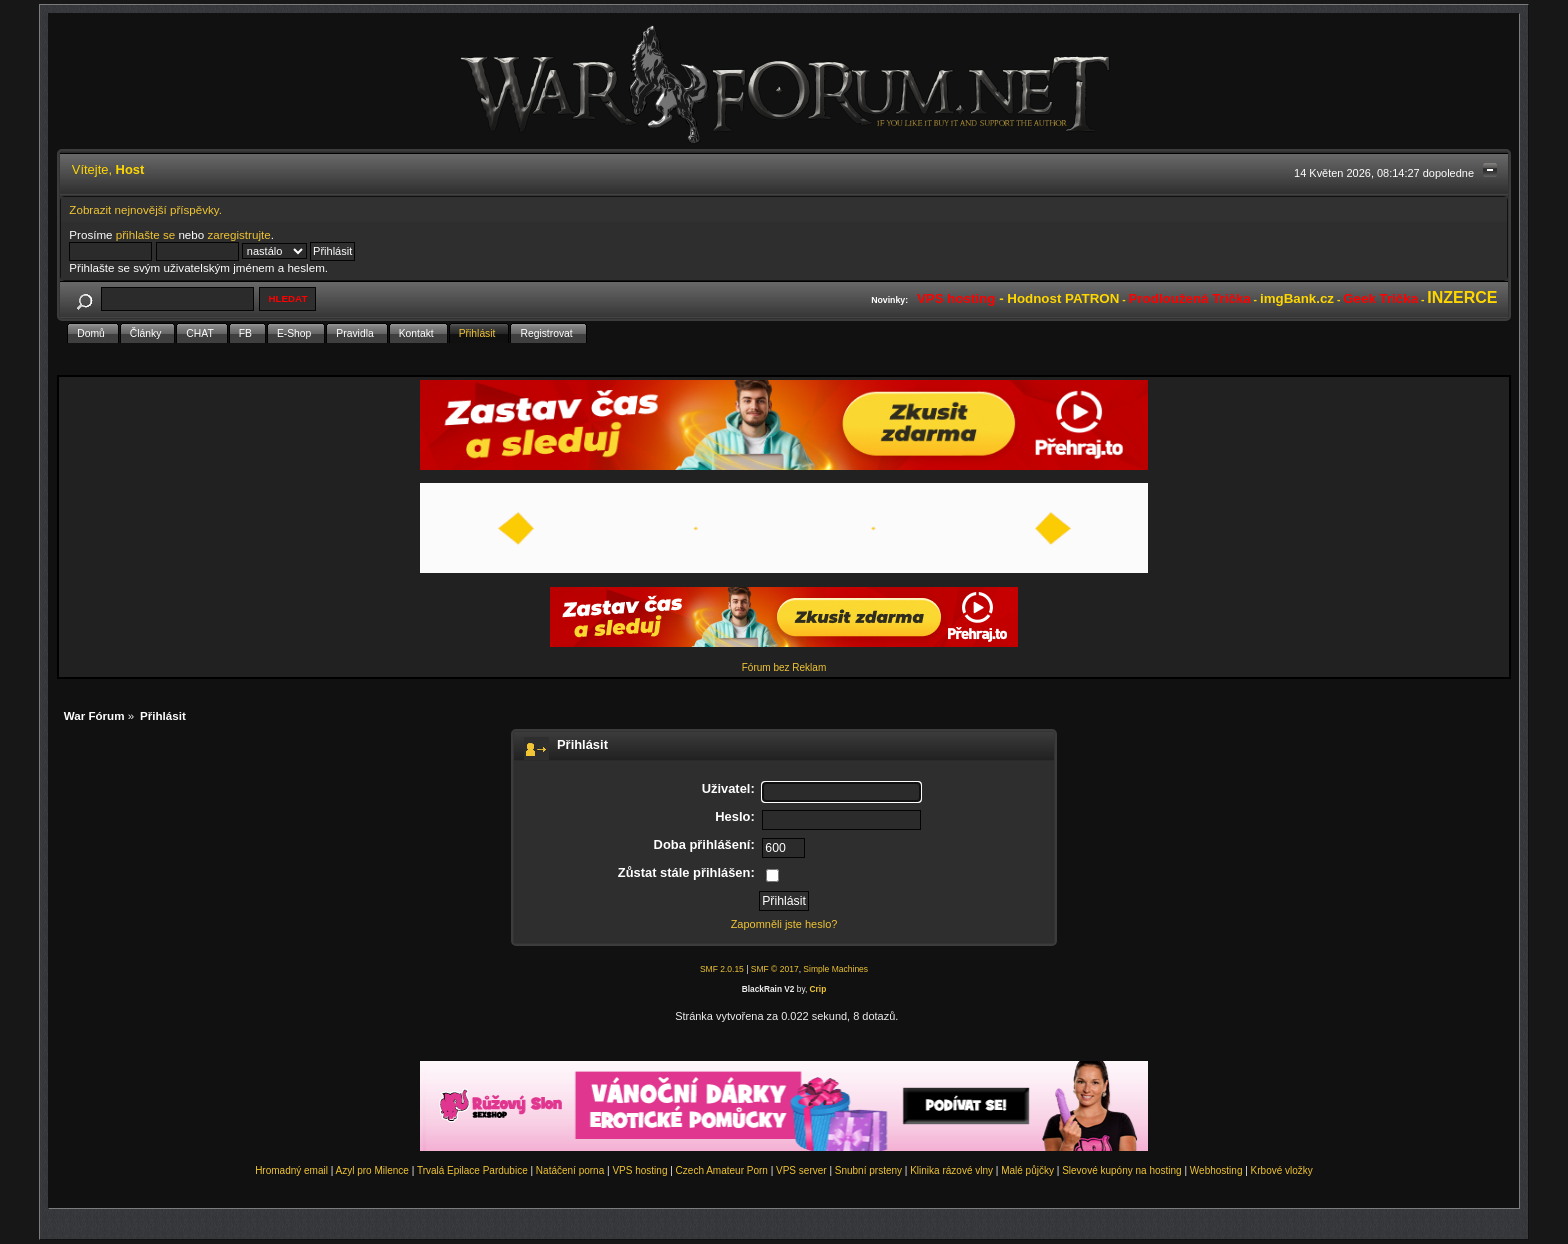 Image resolution: width=1568 pixels, height=1244 pixels. I want to click on Snubní prsteny, so click(868, 1170).